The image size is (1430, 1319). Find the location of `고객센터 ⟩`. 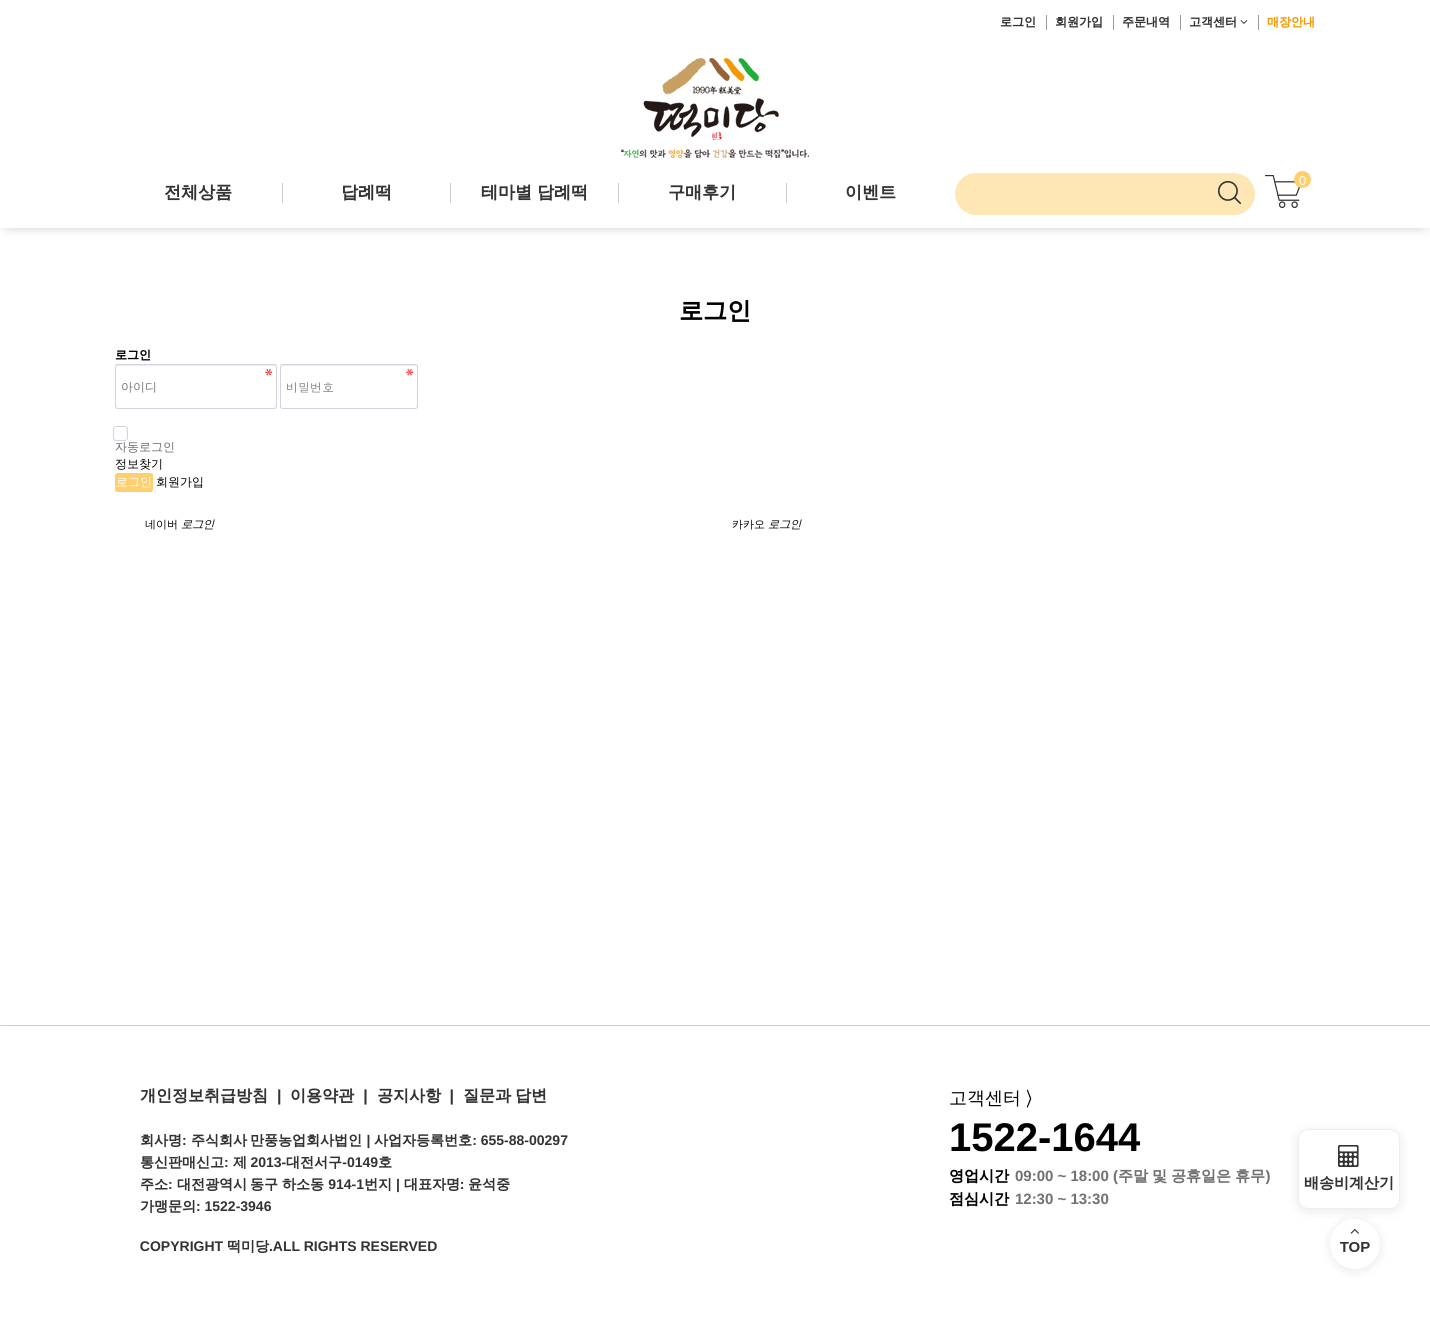

고객센터 ⟩ is located at coordinates (990, 1098).